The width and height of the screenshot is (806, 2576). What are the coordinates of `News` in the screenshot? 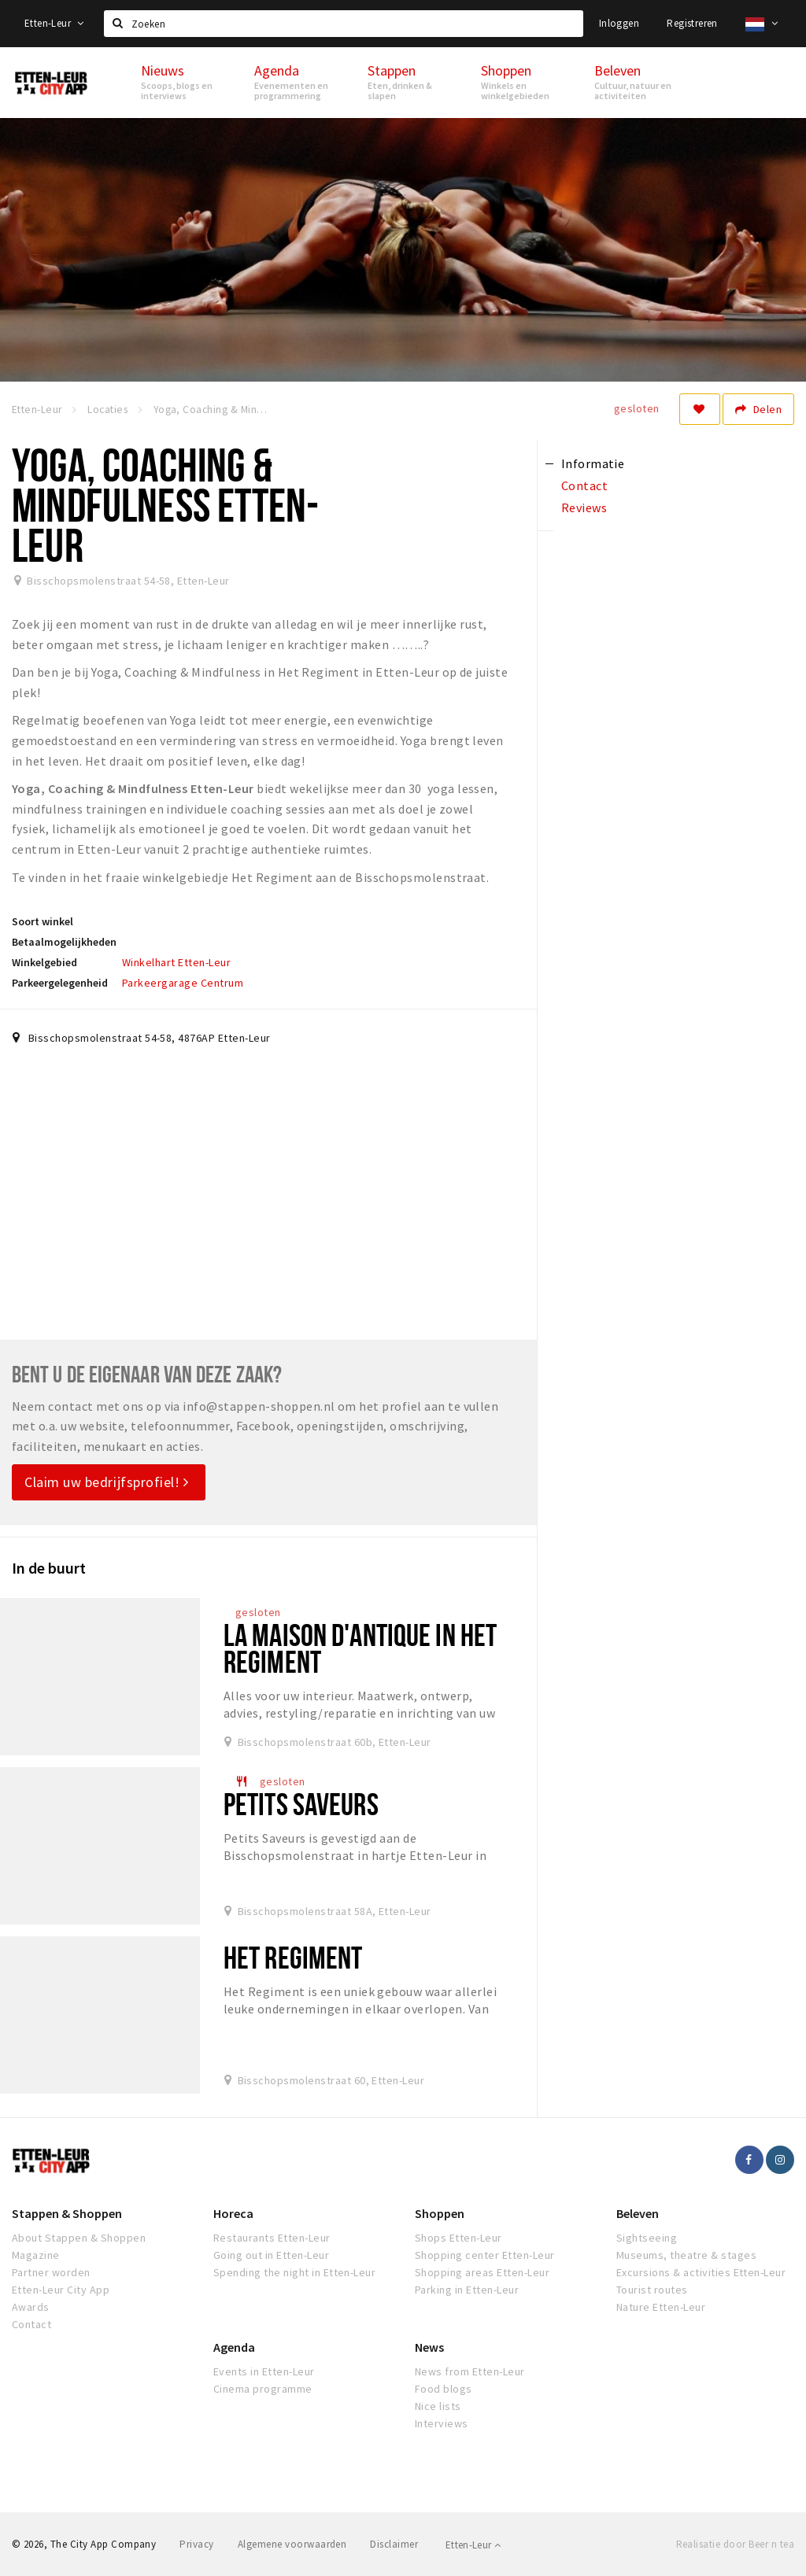 It's located at (429, 2347).